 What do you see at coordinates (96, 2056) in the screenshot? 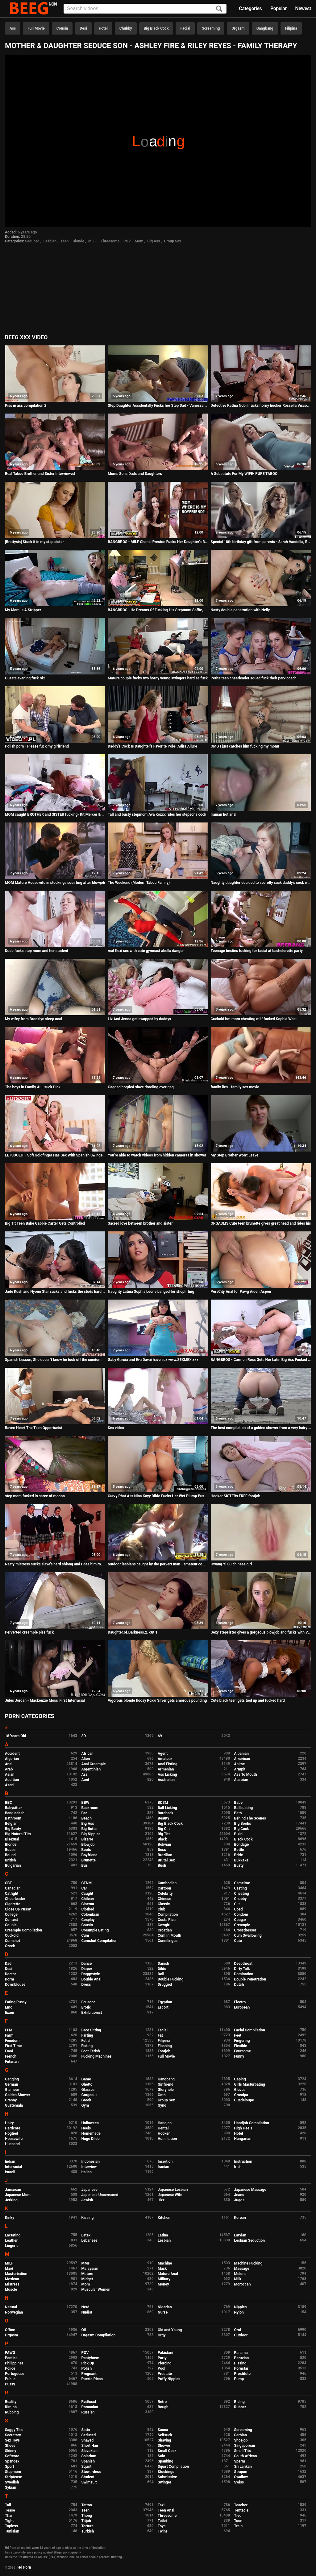
I see `Fucking Machines` at bounding box center [96, 2056].